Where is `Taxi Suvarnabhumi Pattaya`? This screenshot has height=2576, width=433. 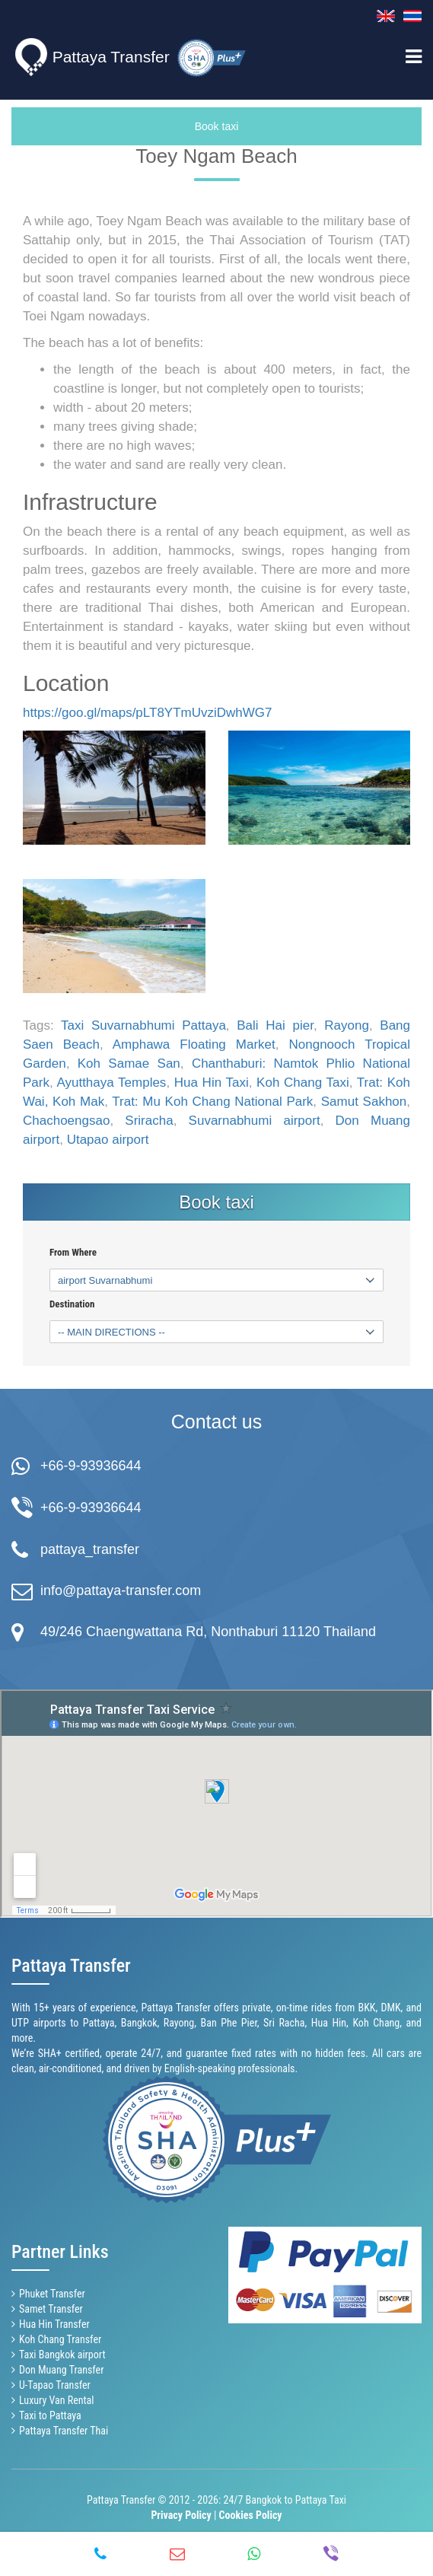
Taxi Suvarnabhumi Pattaya is located at coordinates (143, 1025).